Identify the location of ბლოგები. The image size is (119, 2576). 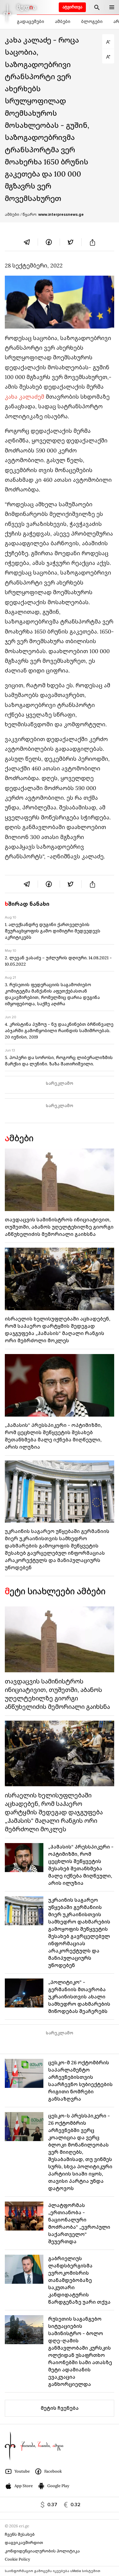
(91, 21).